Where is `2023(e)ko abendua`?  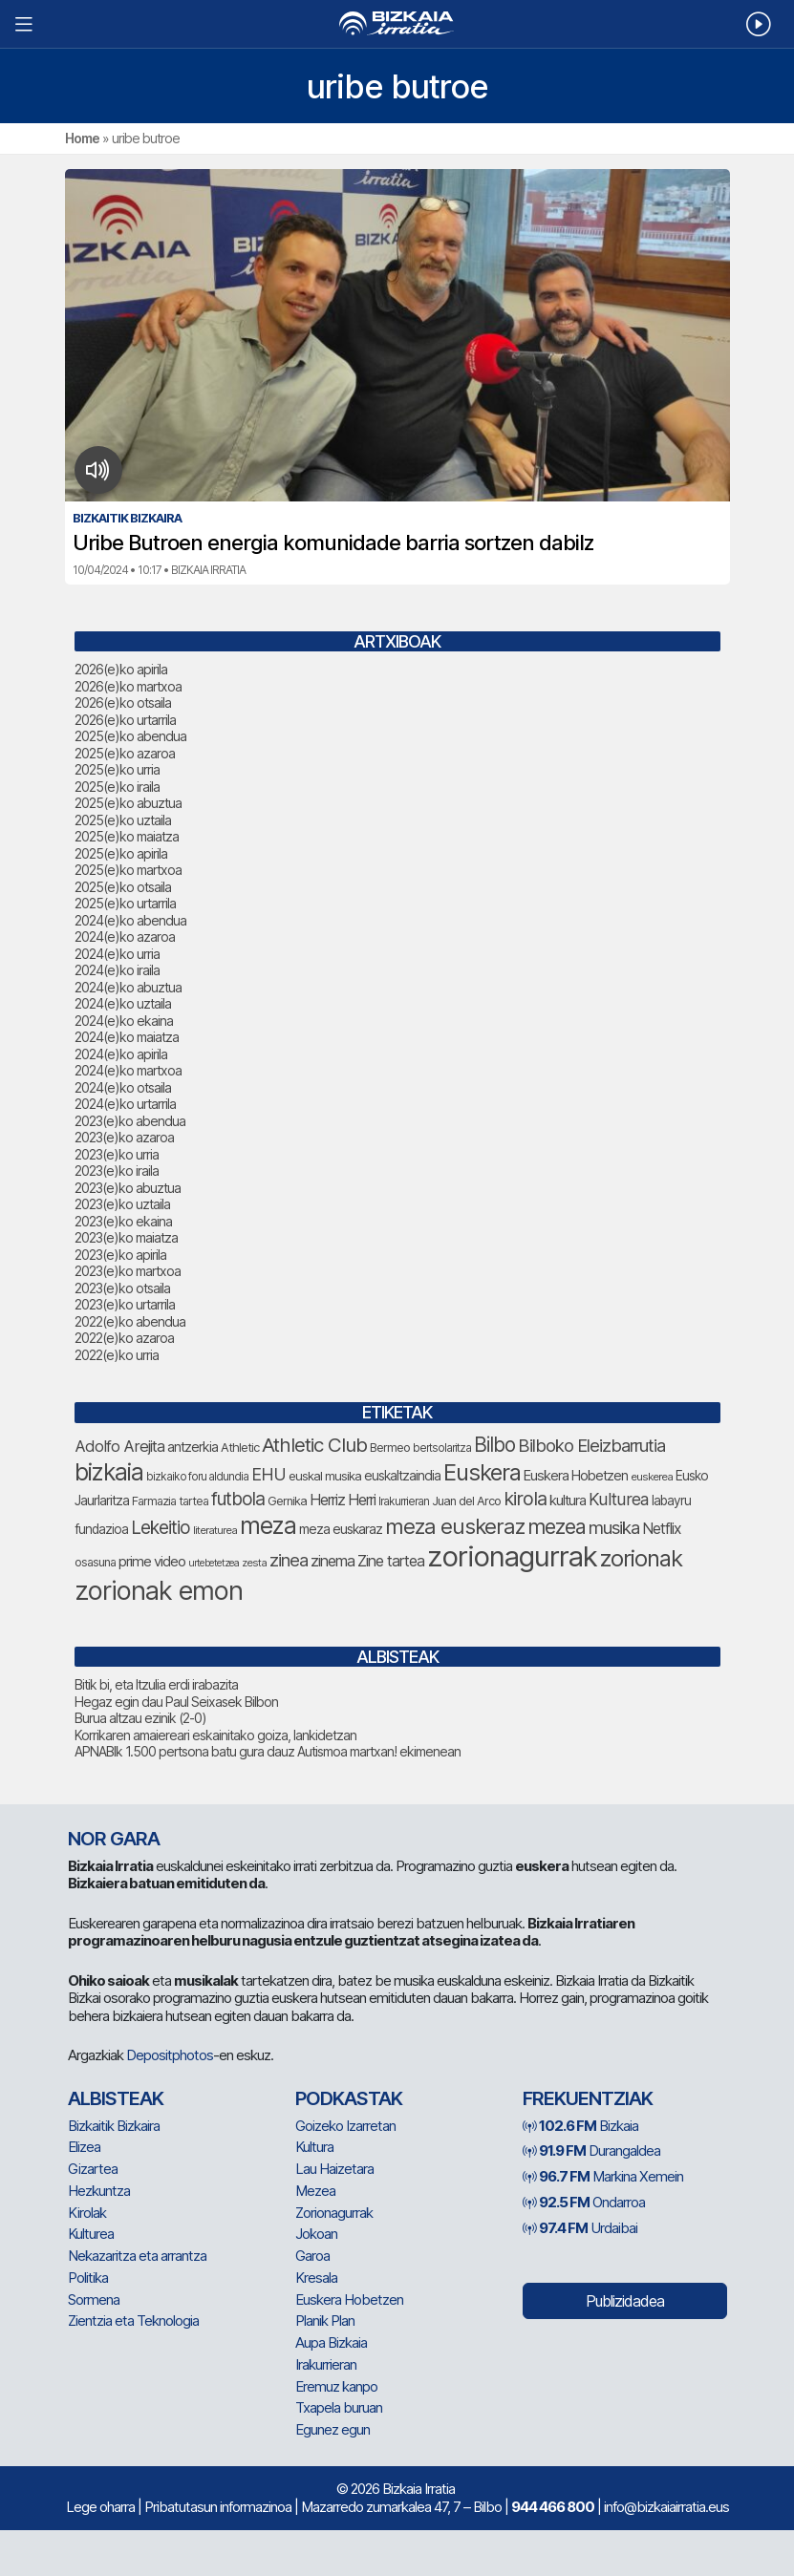
2023(e)ko abendua is located at coordinates (130, 1121).